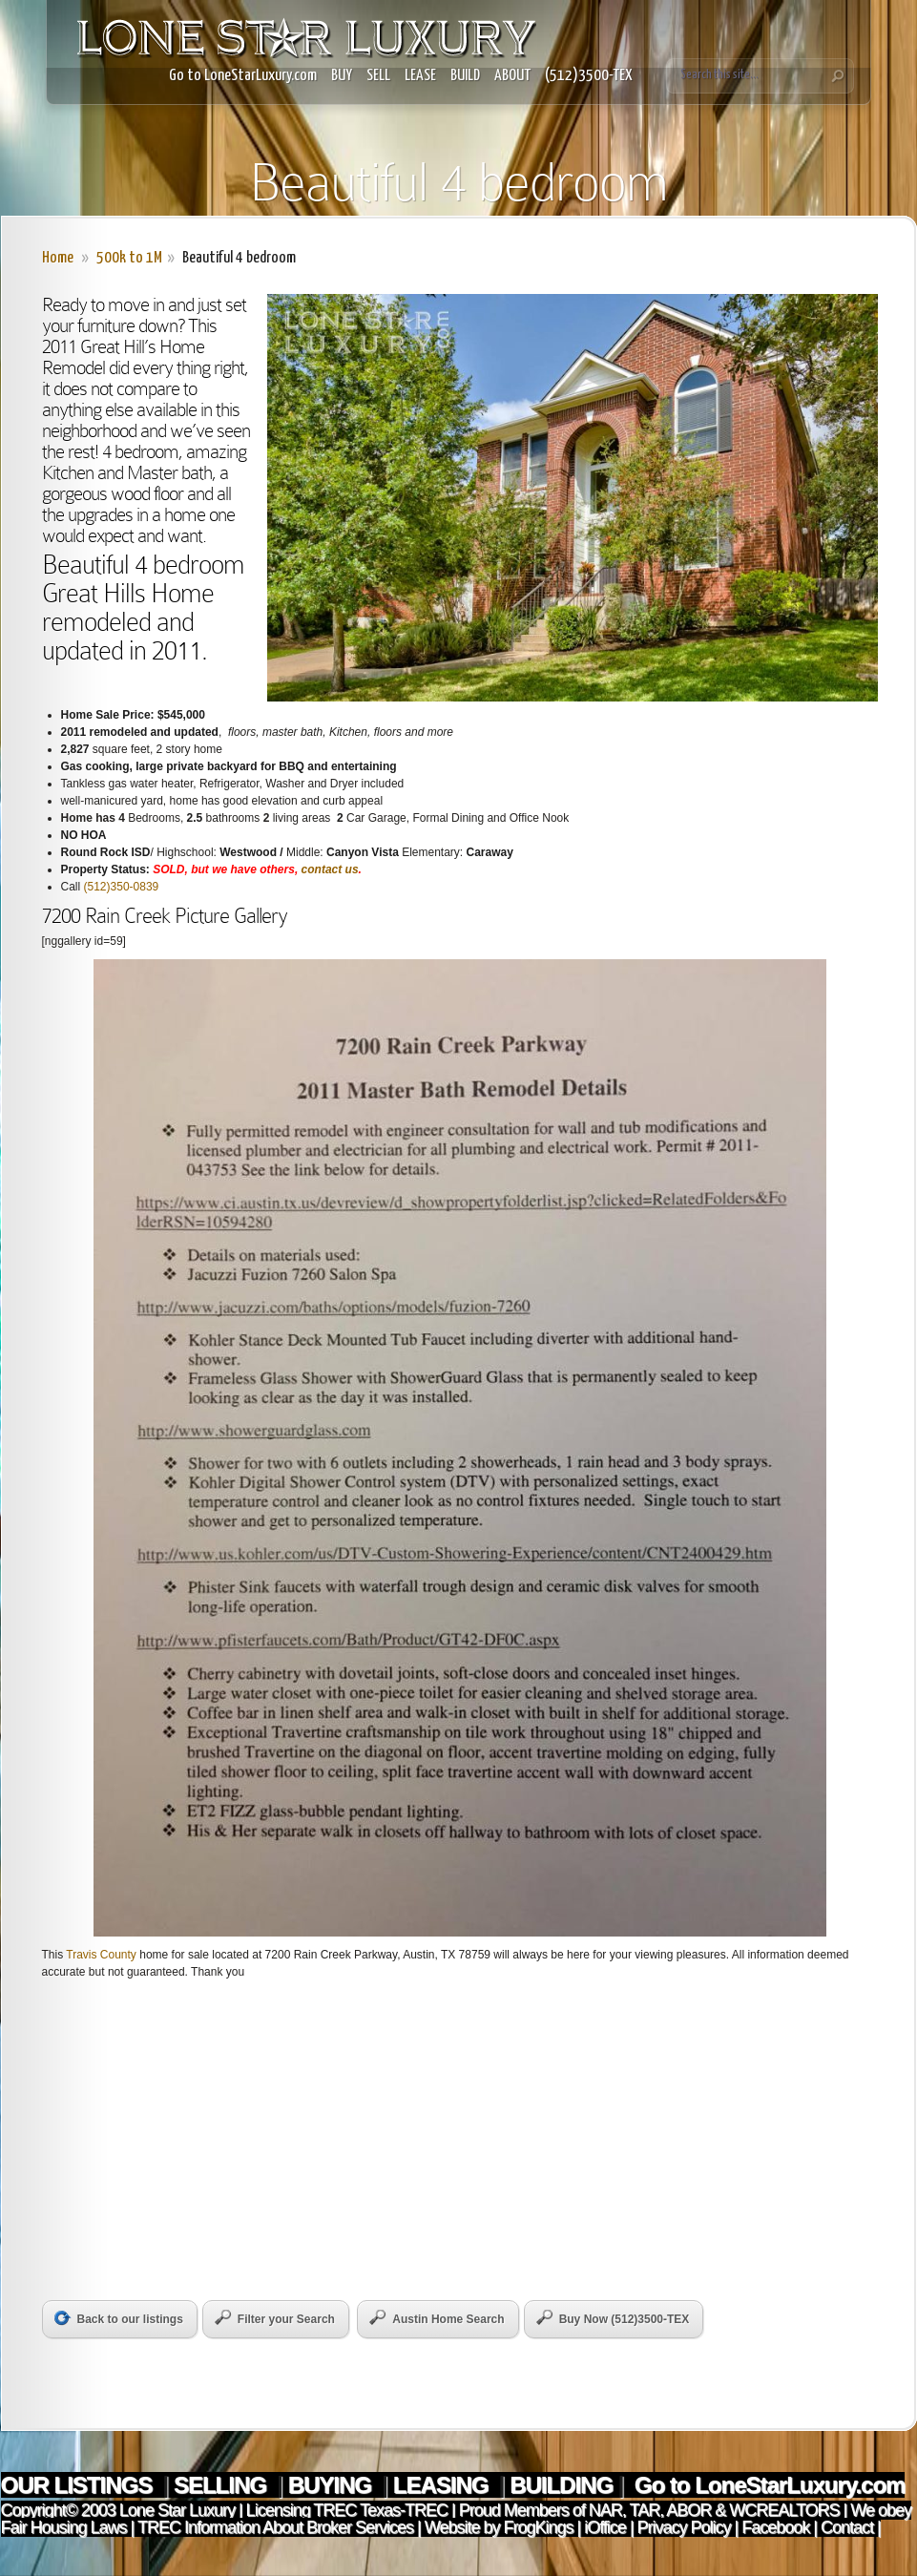 This screenshot has height=2576, width=917. I want to click on LEASE, so click(420, 76).